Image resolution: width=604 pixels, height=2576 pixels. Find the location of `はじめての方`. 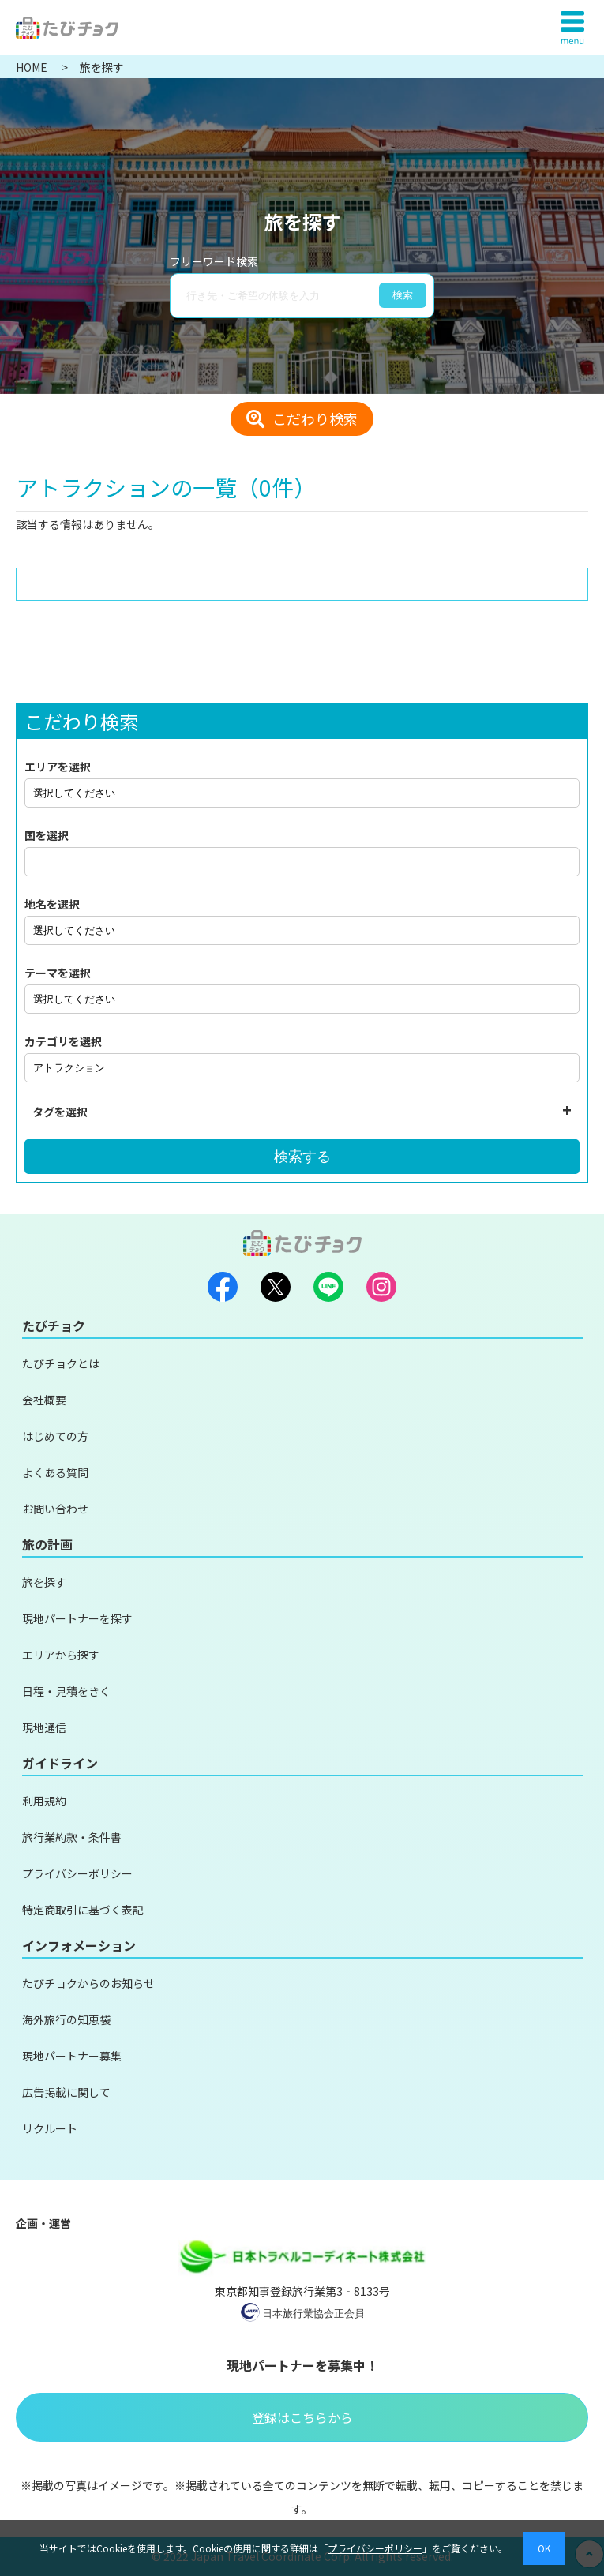

はじめての方 is located at coordinates (55, 1436).